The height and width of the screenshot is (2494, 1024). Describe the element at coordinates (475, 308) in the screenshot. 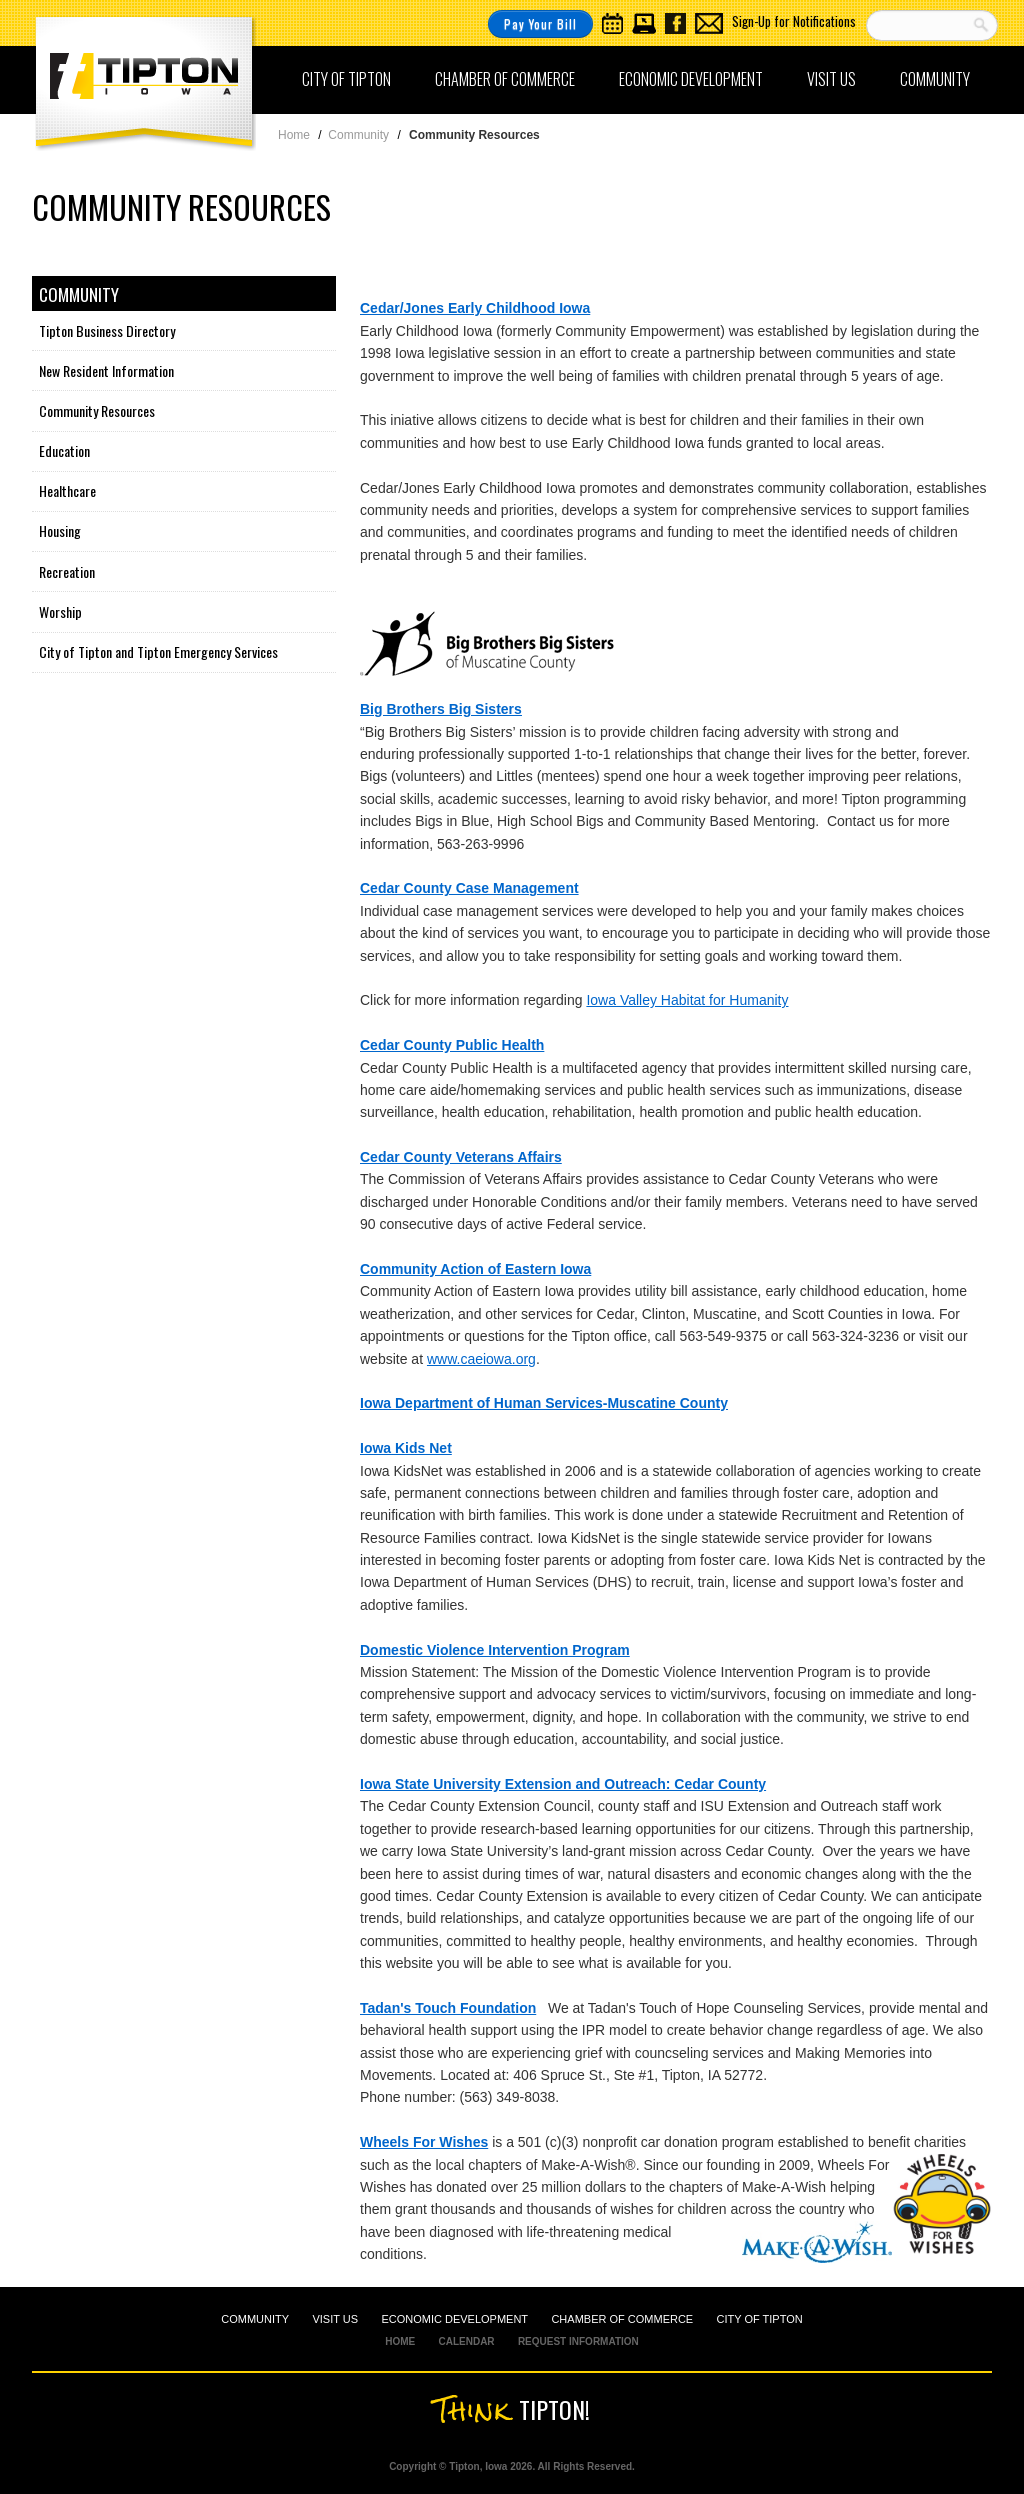

I see `Cedar/Jones Early Childhood Iowa` at that location.